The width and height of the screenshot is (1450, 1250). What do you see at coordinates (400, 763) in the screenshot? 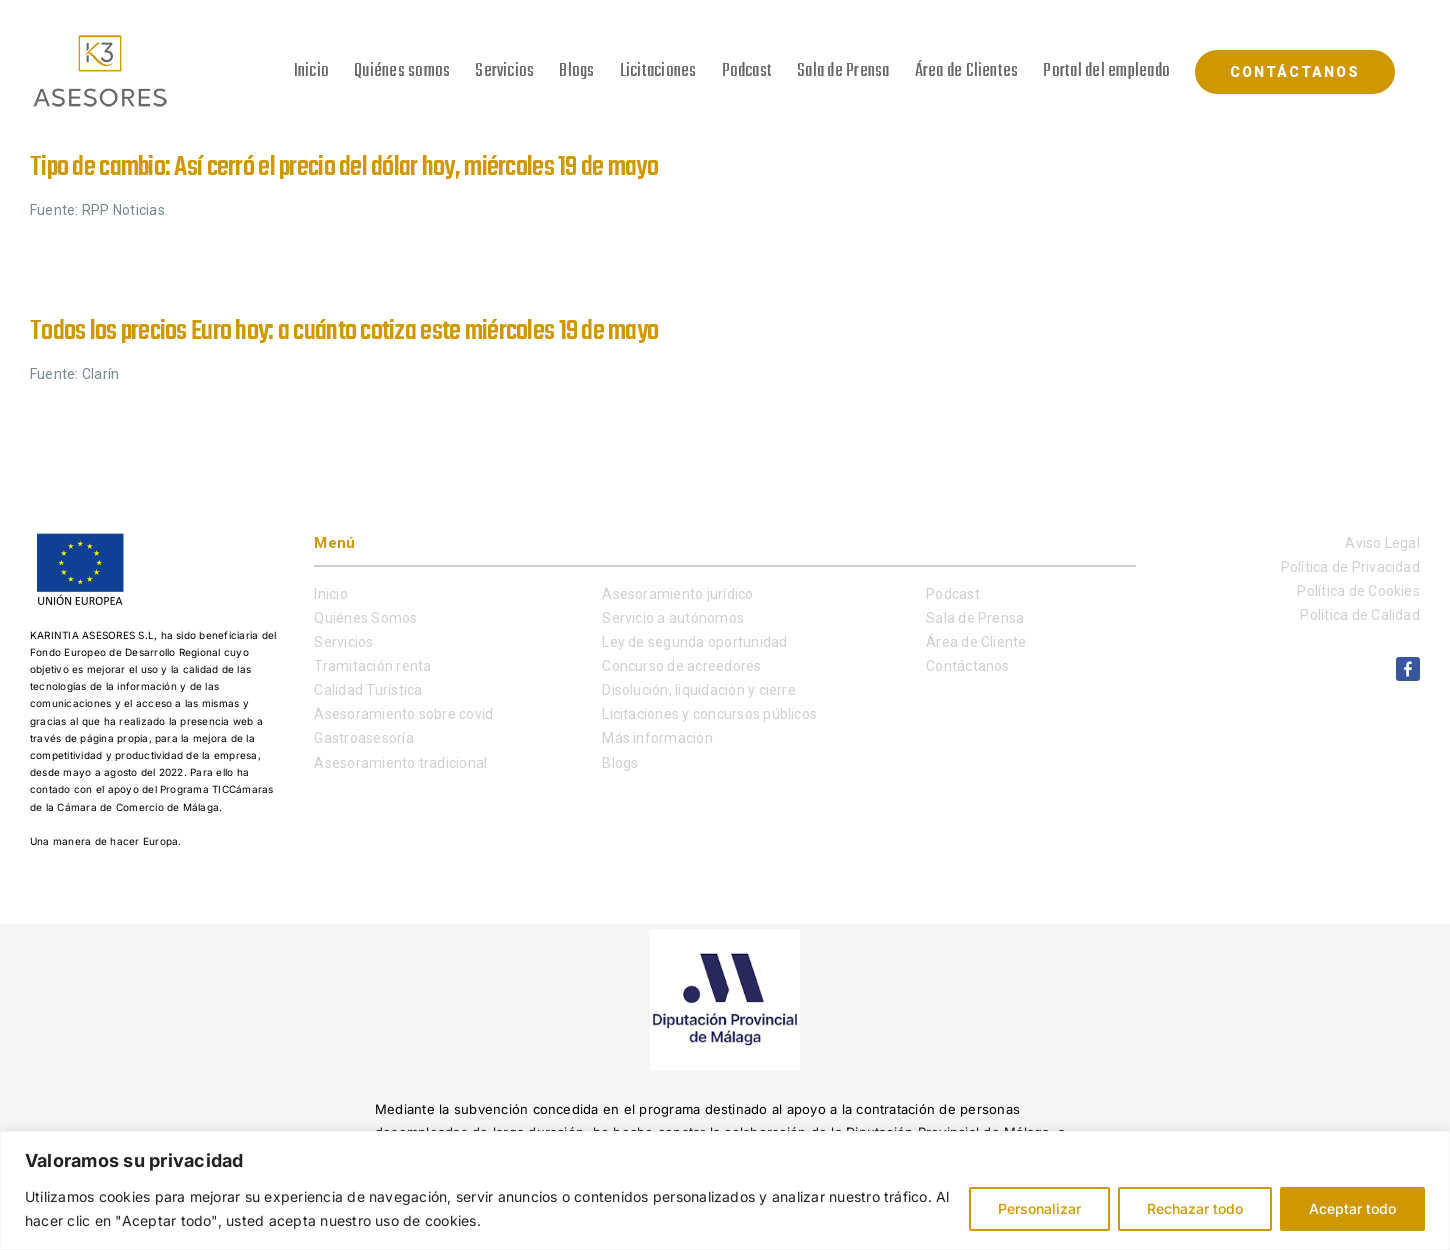
I see `Asesoramiento tradicional` at bounding box center [400, 763].